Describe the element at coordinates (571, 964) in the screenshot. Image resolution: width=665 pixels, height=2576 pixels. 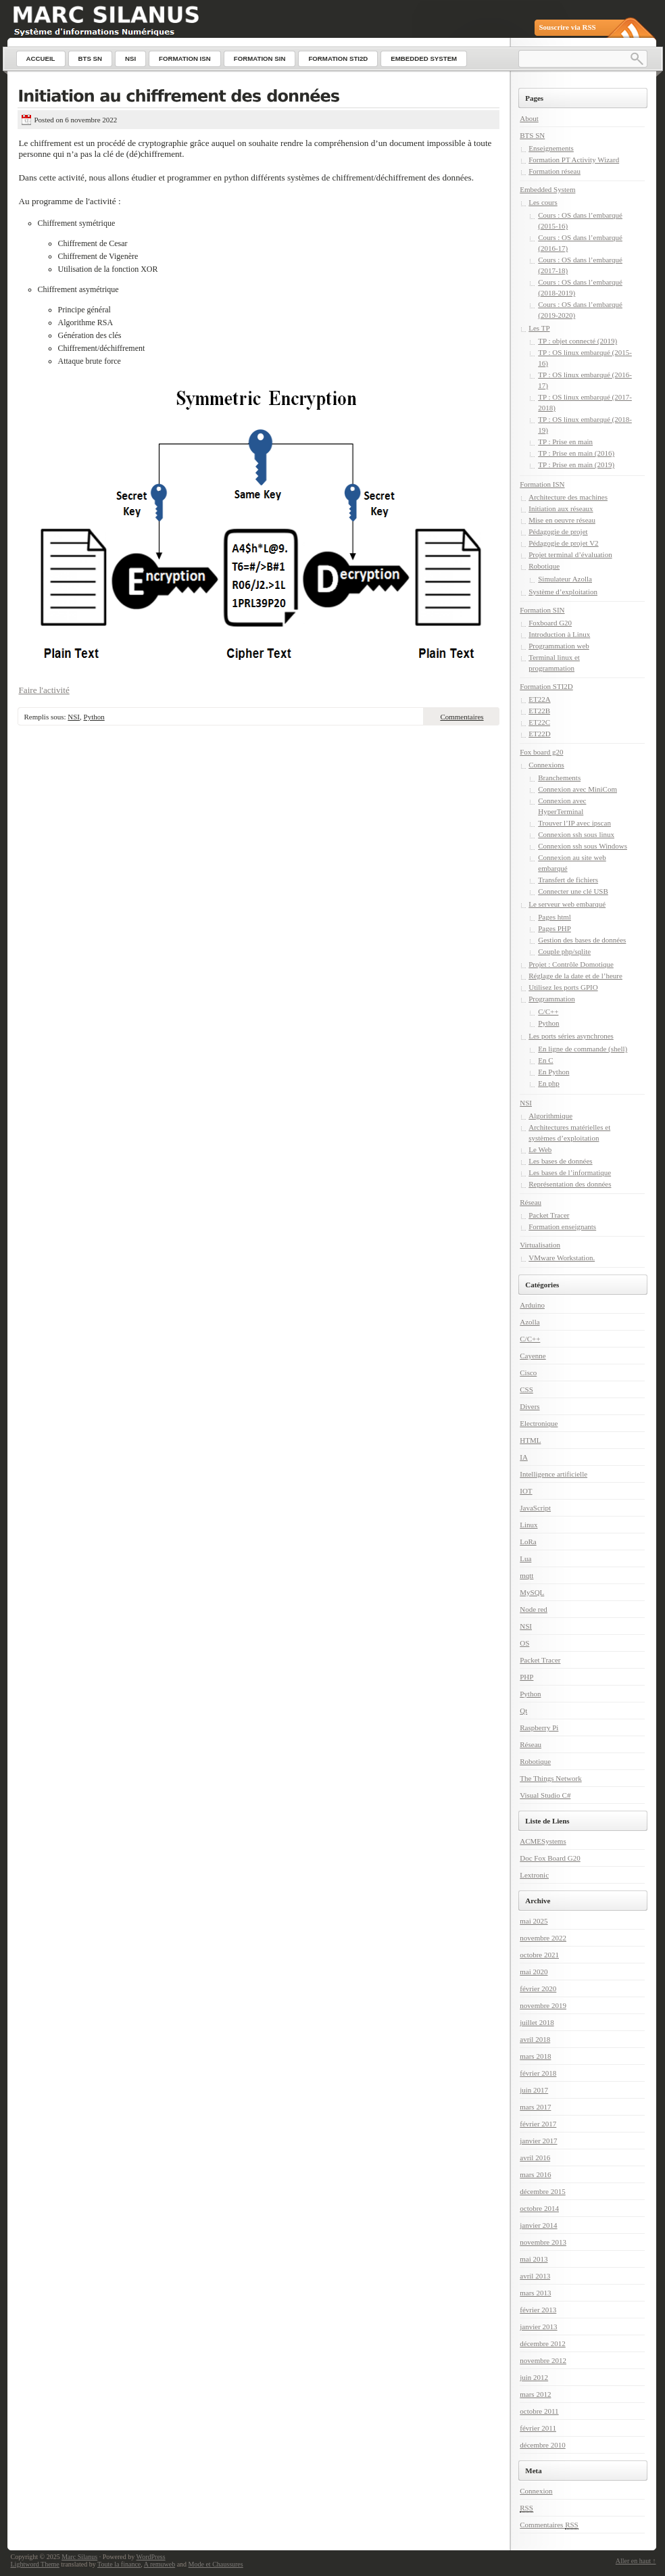
I see `Projet : Contrôle Domotique` at that location.